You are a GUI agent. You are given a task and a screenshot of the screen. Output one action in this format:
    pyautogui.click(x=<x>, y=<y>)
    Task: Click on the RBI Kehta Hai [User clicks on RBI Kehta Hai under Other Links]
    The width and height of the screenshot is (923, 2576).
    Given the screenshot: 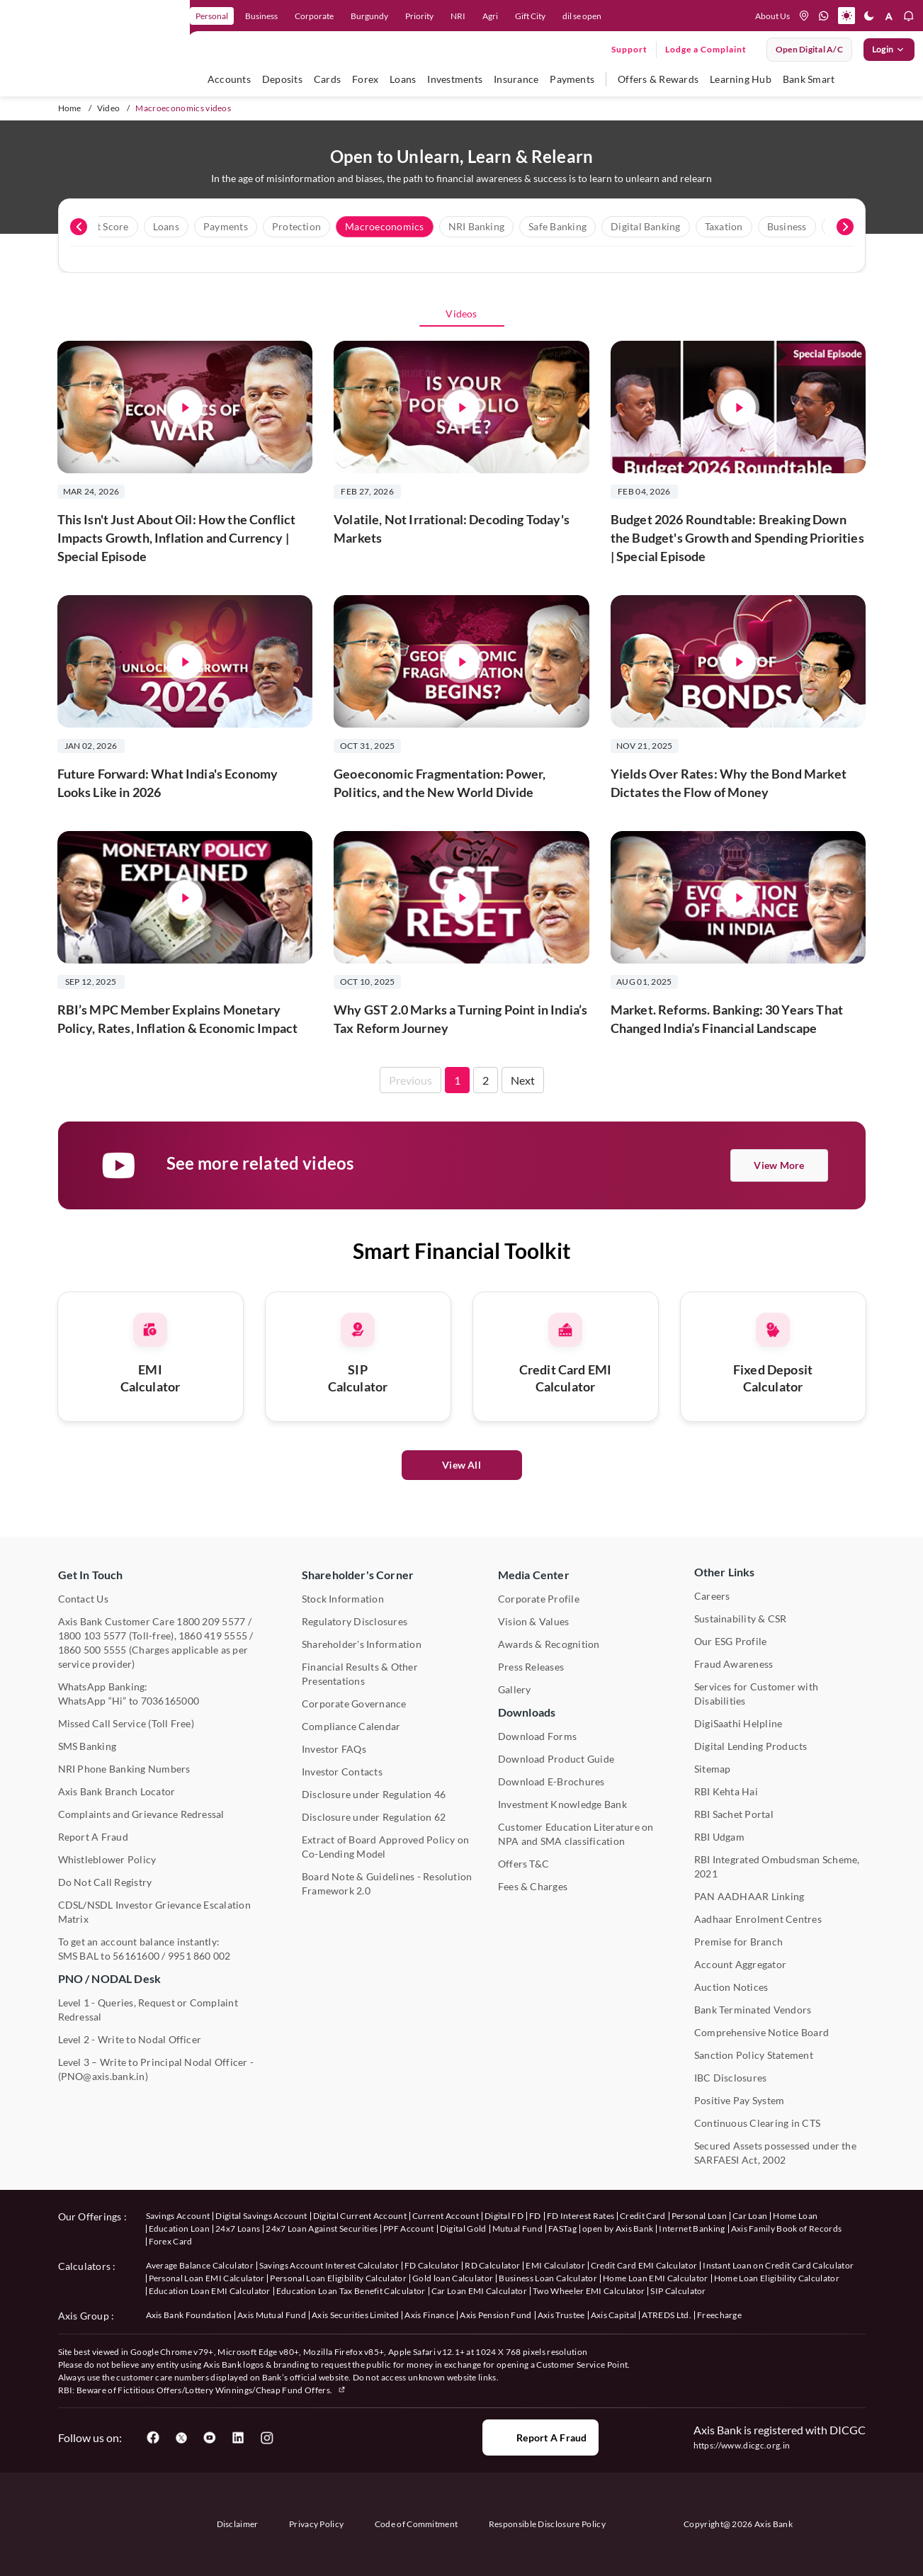 What is the action you would take?
    pyautogui.click(x=726, y=1791)
    